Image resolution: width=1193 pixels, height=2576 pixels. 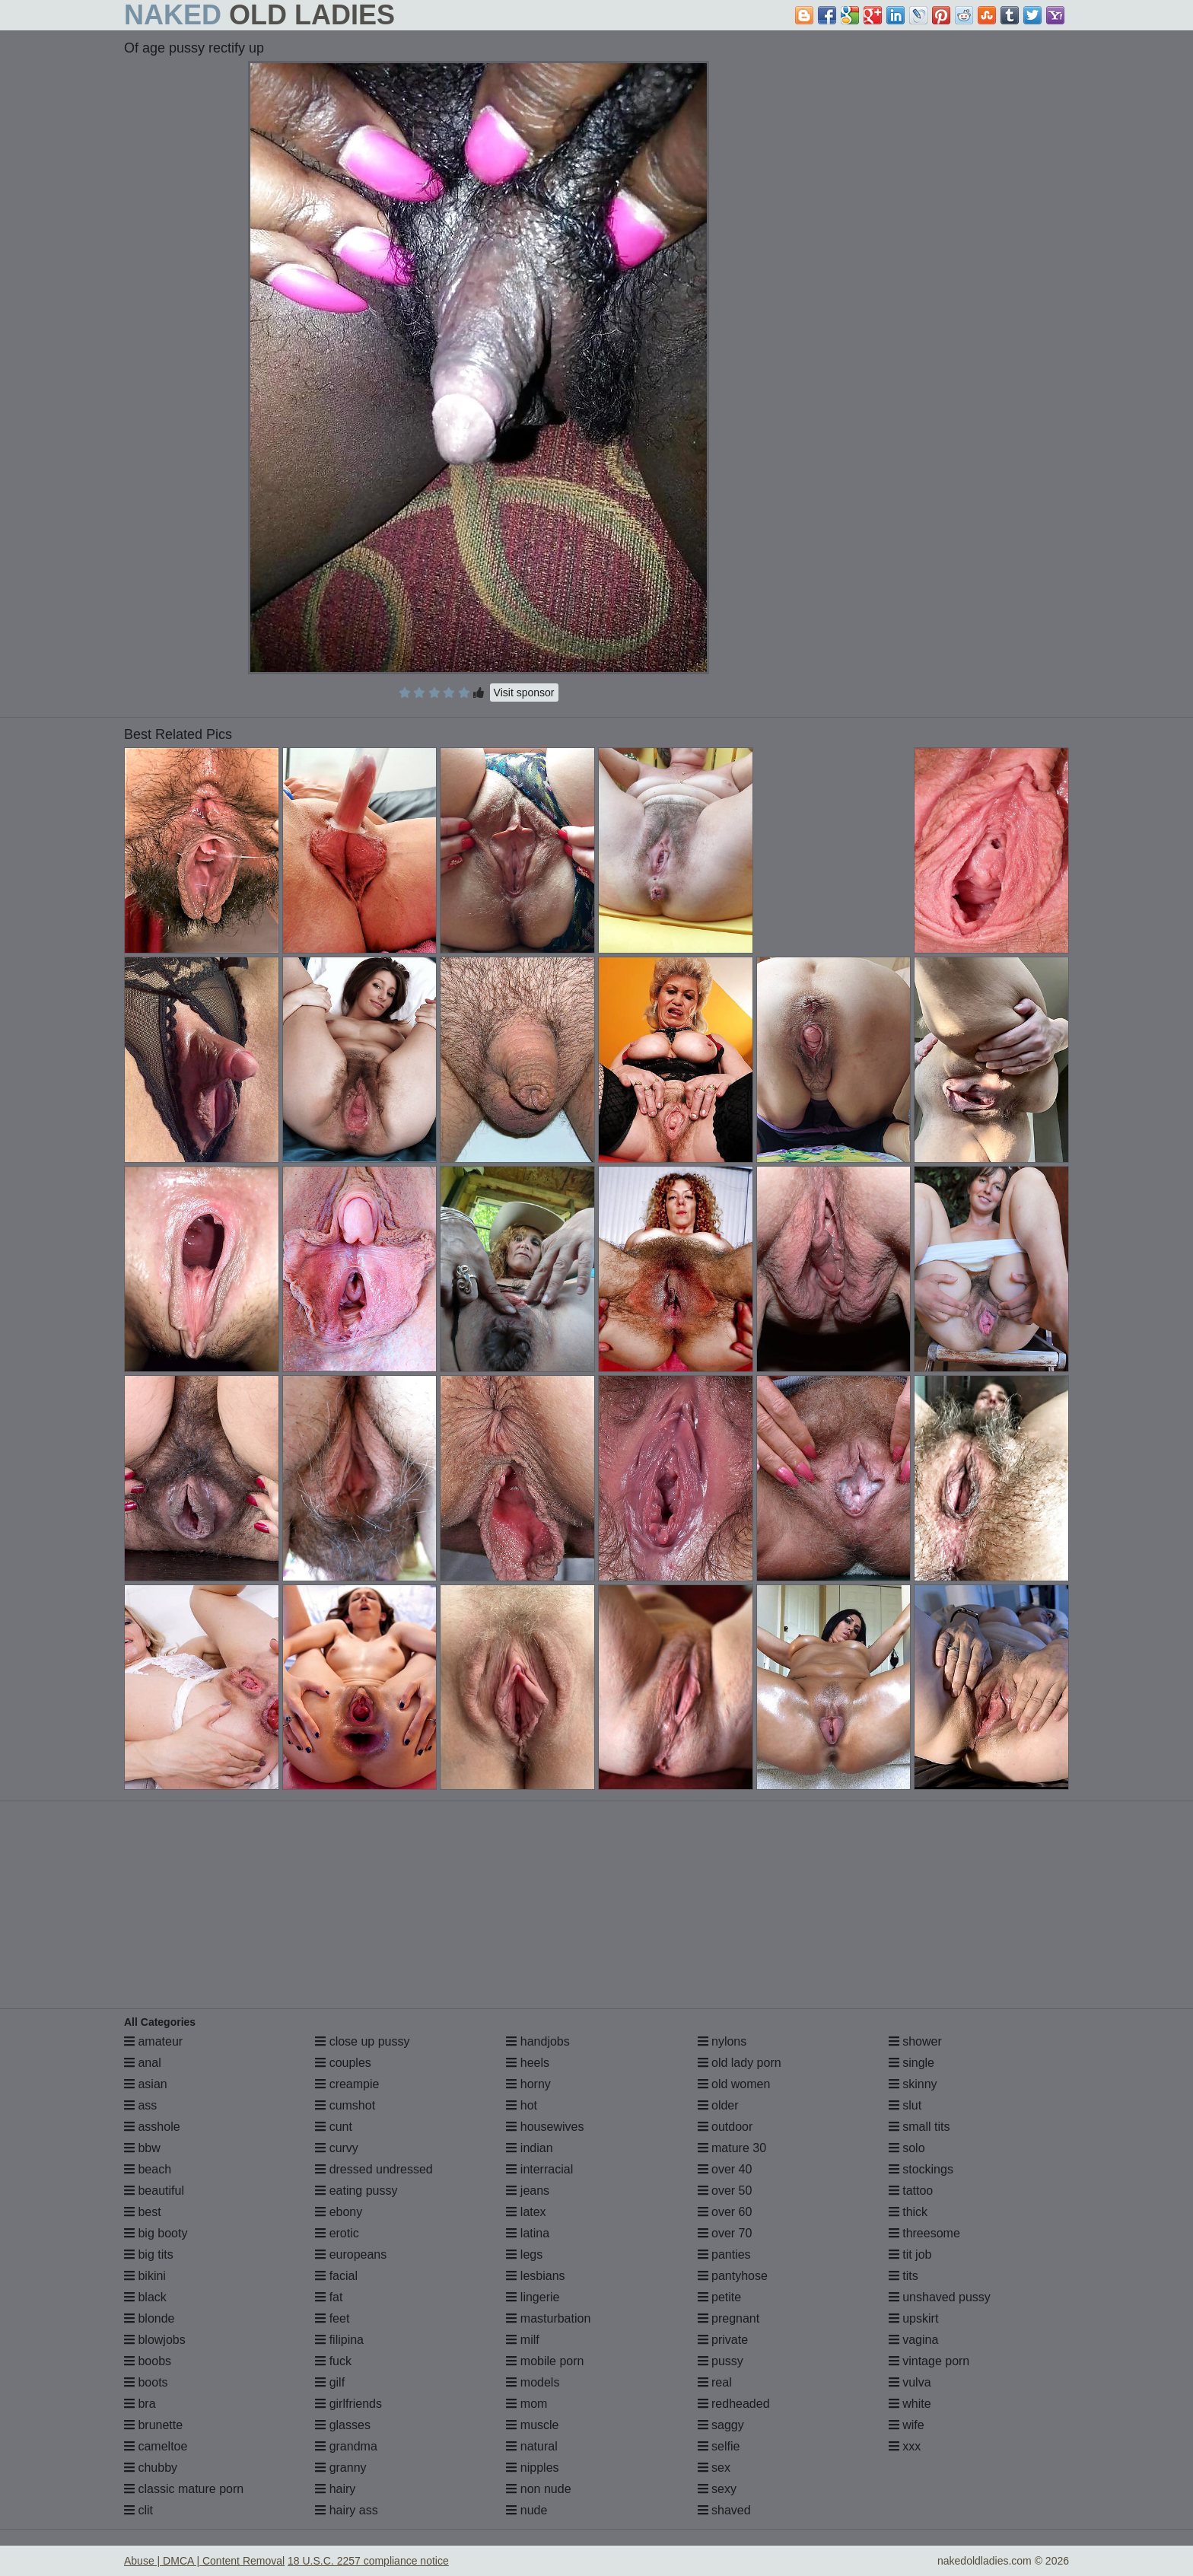 I want to click on europeans, so click(x=351, y=2254).